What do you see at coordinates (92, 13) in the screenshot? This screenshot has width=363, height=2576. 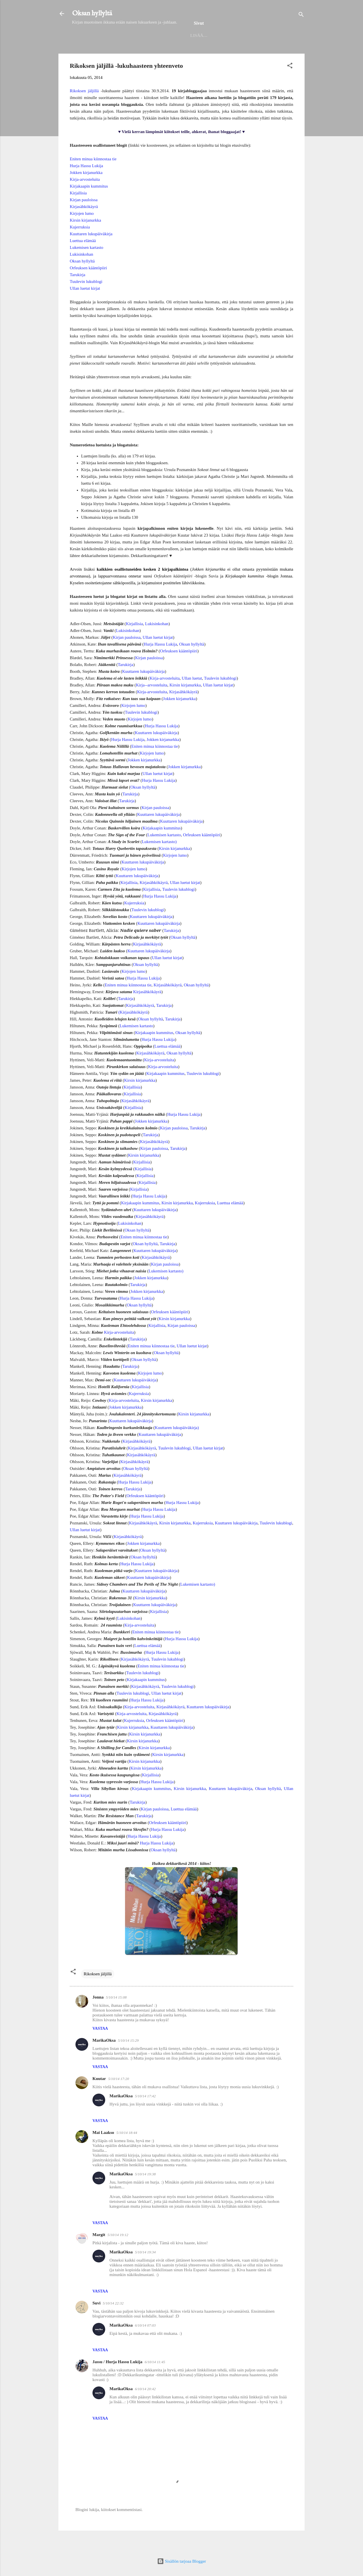 I see `Oksan hyllyltä` at bounding box center [92, 13].